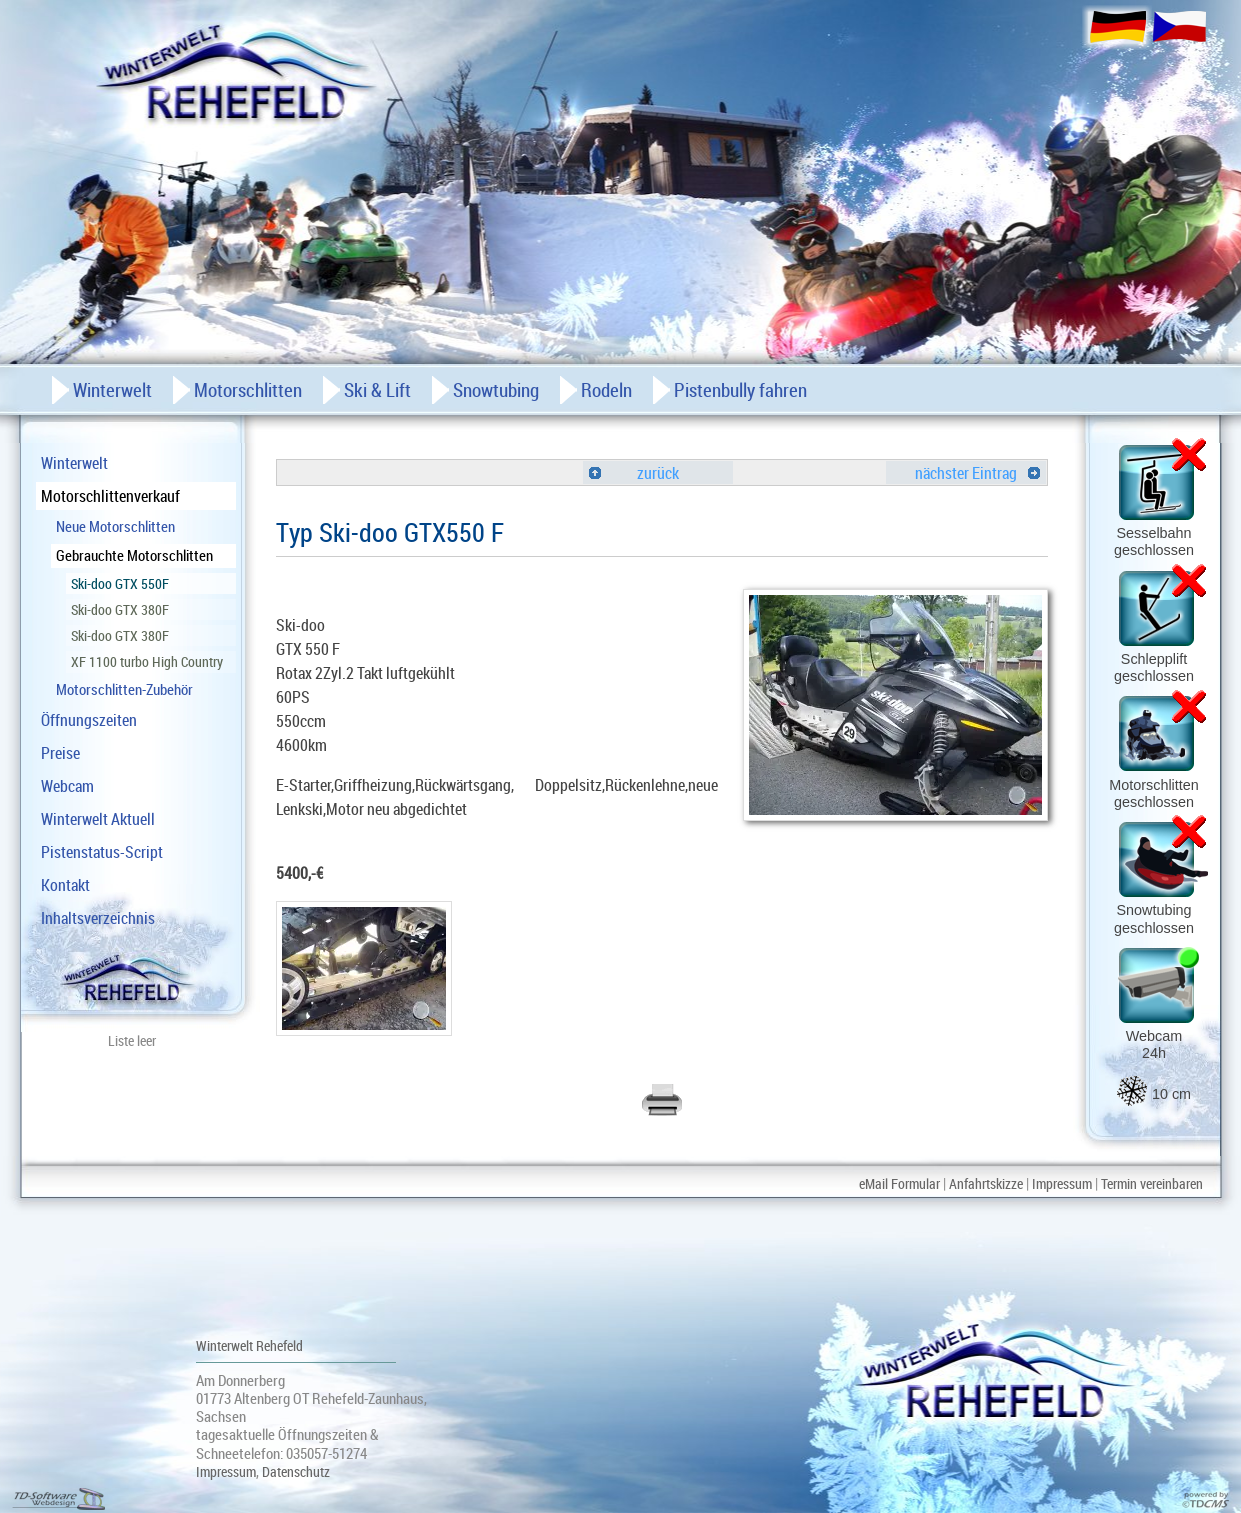 This screenshot has height=1513, width=1241. Describe the element at coordinates (986, 1183) in the screenshot. I see `Anfahrtskizze` at that location.